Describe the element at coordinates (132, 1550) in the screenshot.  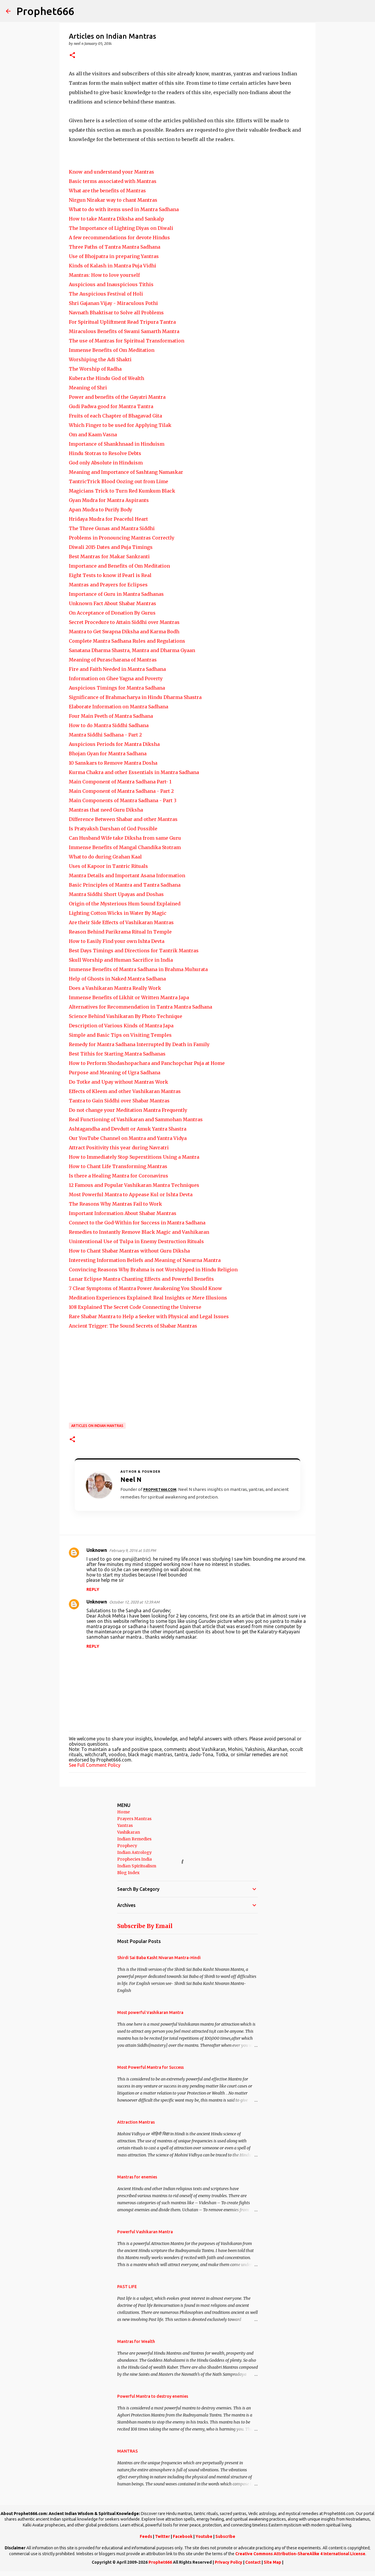
I see `February 9, 2016 at 5:05 PM` at that location.